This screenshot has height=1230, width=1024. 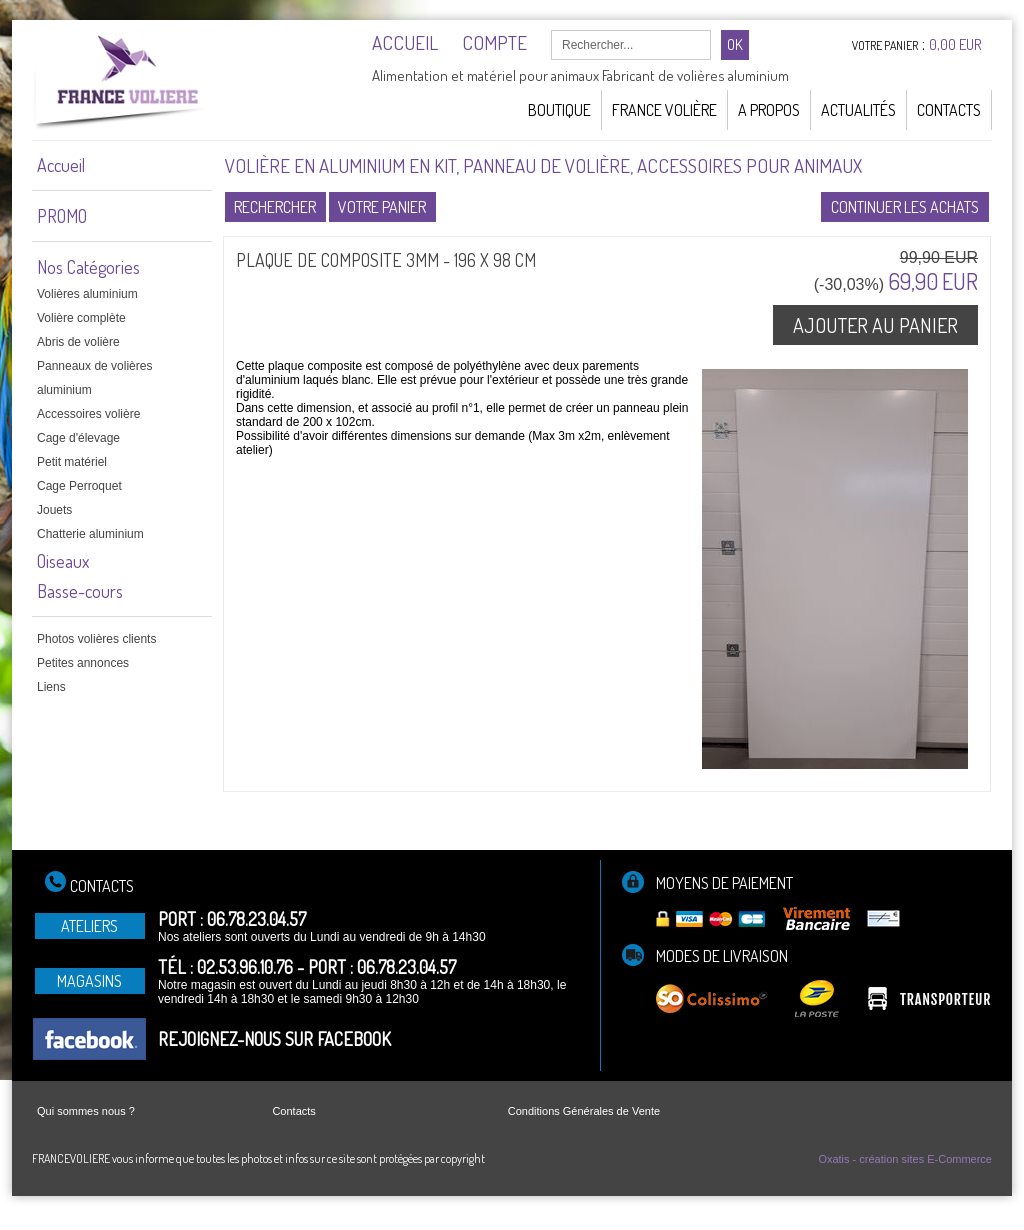 What do you see at coordinates (769, 110) in the screenshot?
I see `A Propos` at bounding box center [769, 110].